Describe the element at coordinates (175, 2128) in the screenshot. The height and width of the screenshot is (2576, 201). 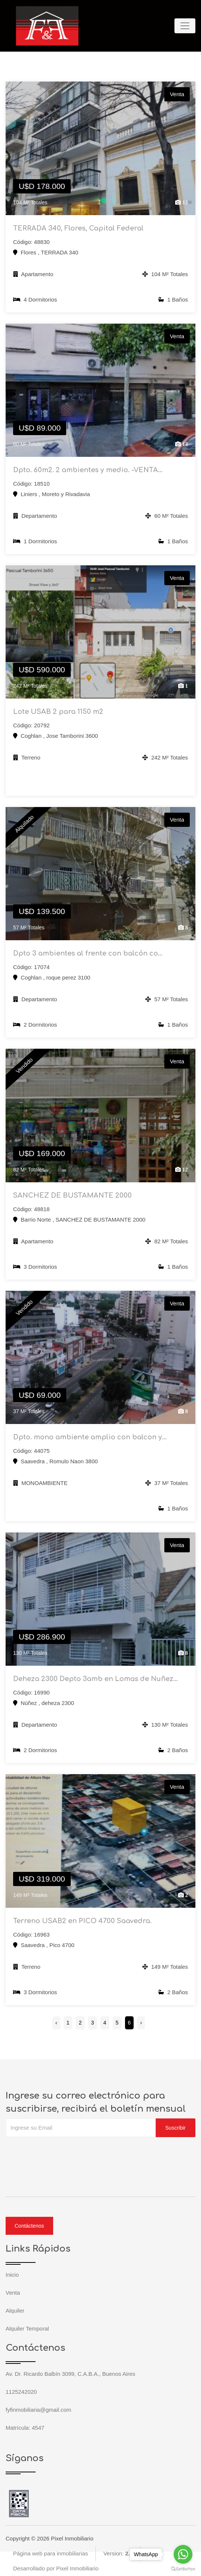
I see `Suscribir` at that location.